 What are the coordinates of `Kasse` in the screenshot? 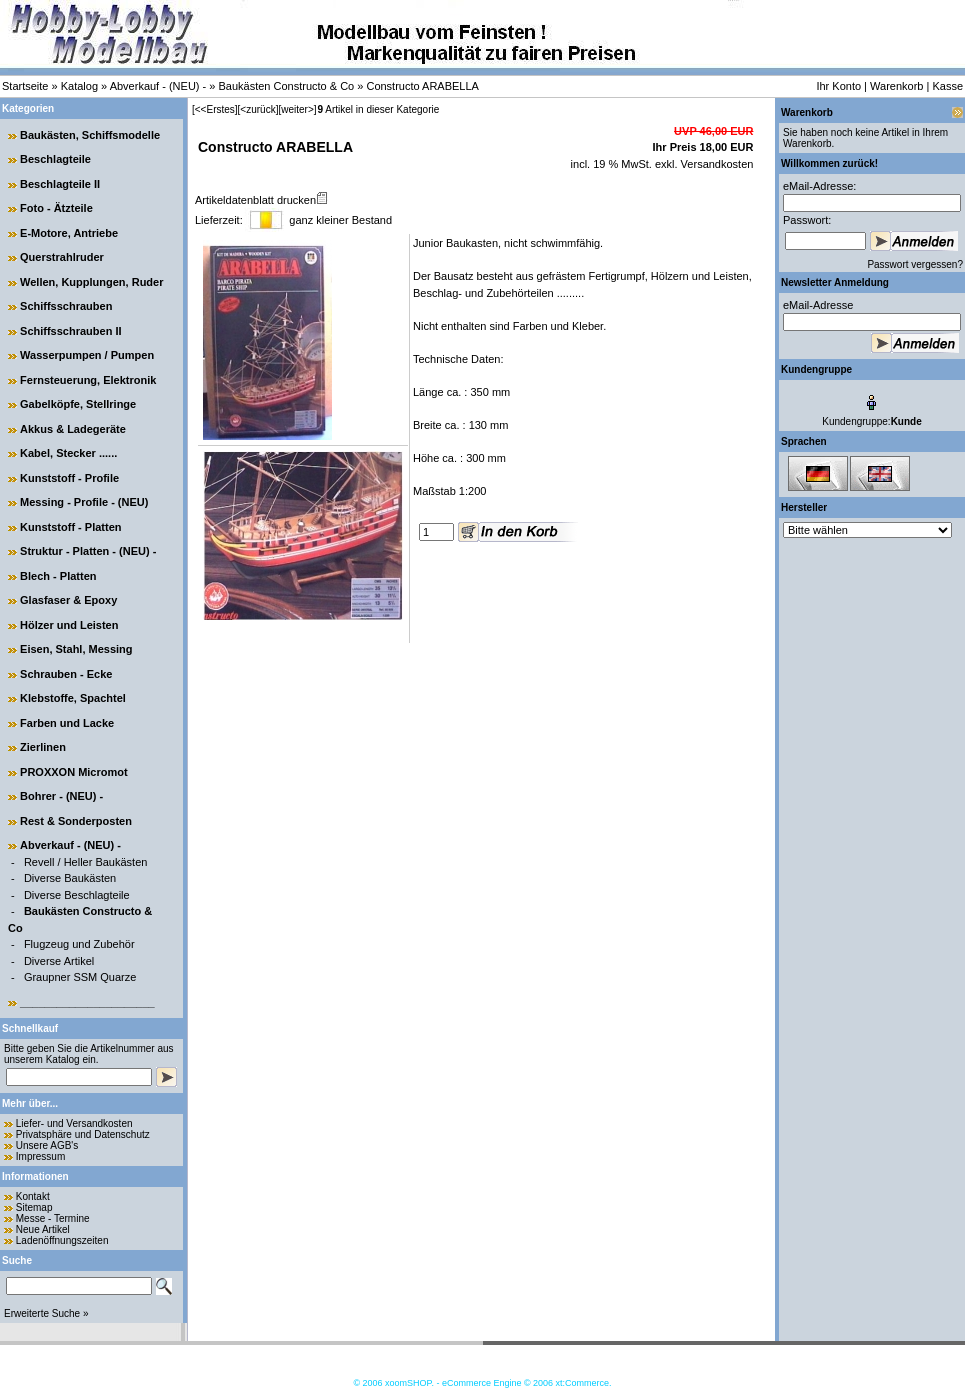 It's located at (947, 86).